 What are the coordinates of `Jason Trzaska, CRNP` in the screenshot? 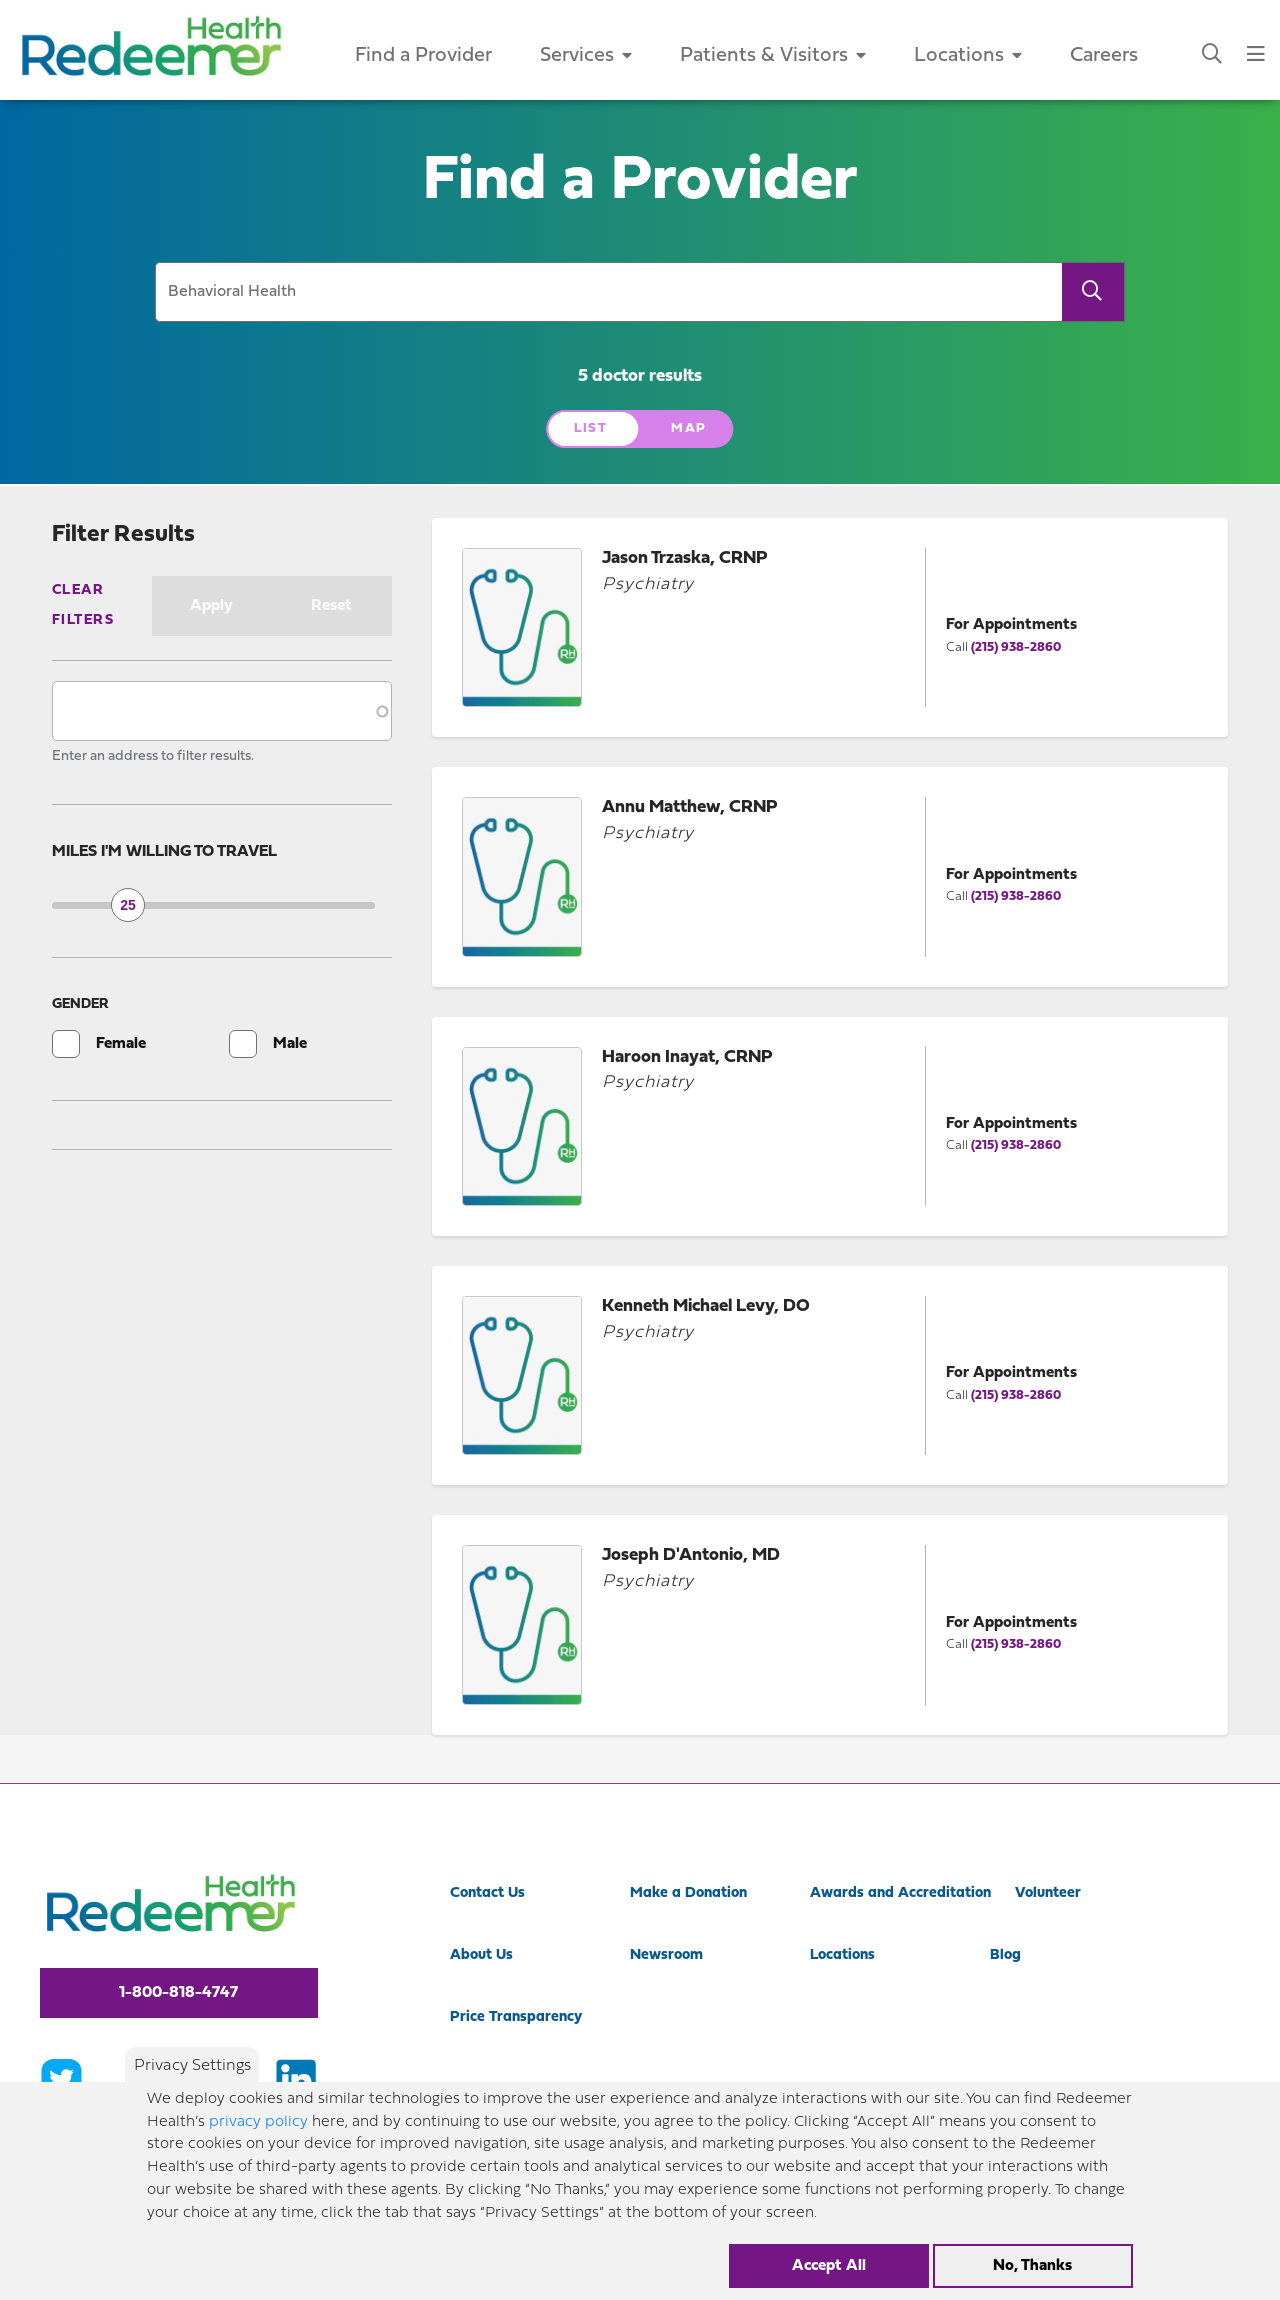 It's located at (685, 558).